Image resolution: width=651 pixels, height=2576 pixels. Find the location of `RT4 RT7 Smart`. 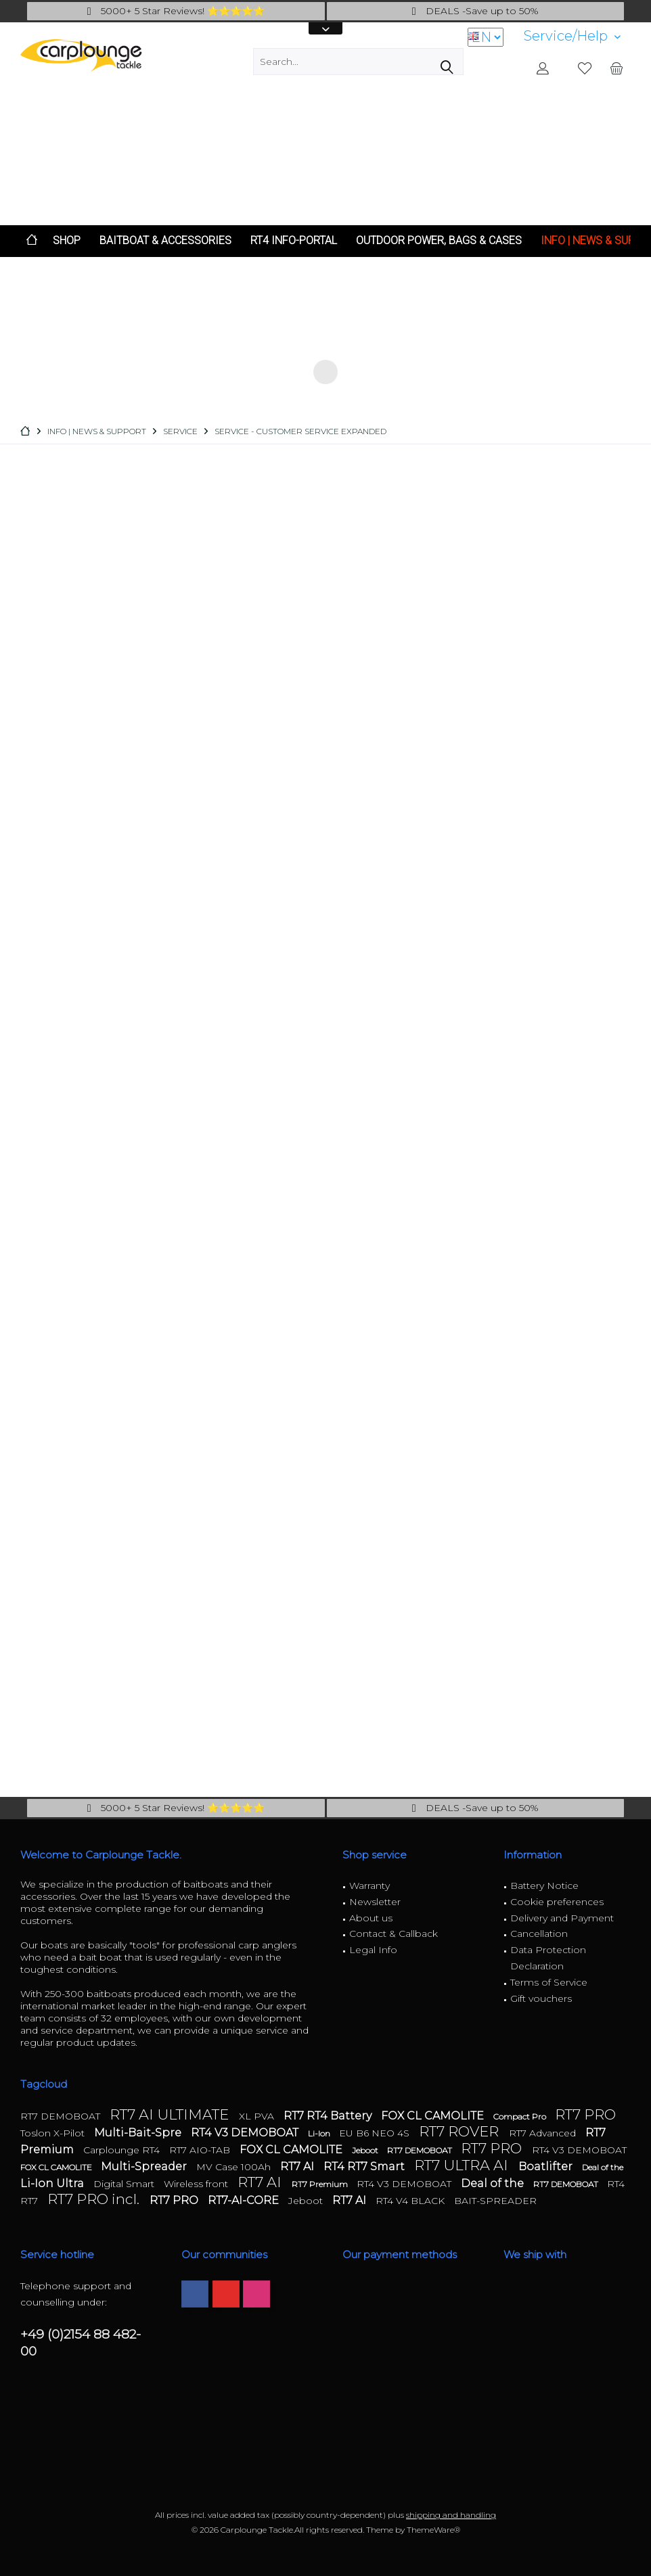

RT4 RT7 Smart is located at coordinates (365, 2166).